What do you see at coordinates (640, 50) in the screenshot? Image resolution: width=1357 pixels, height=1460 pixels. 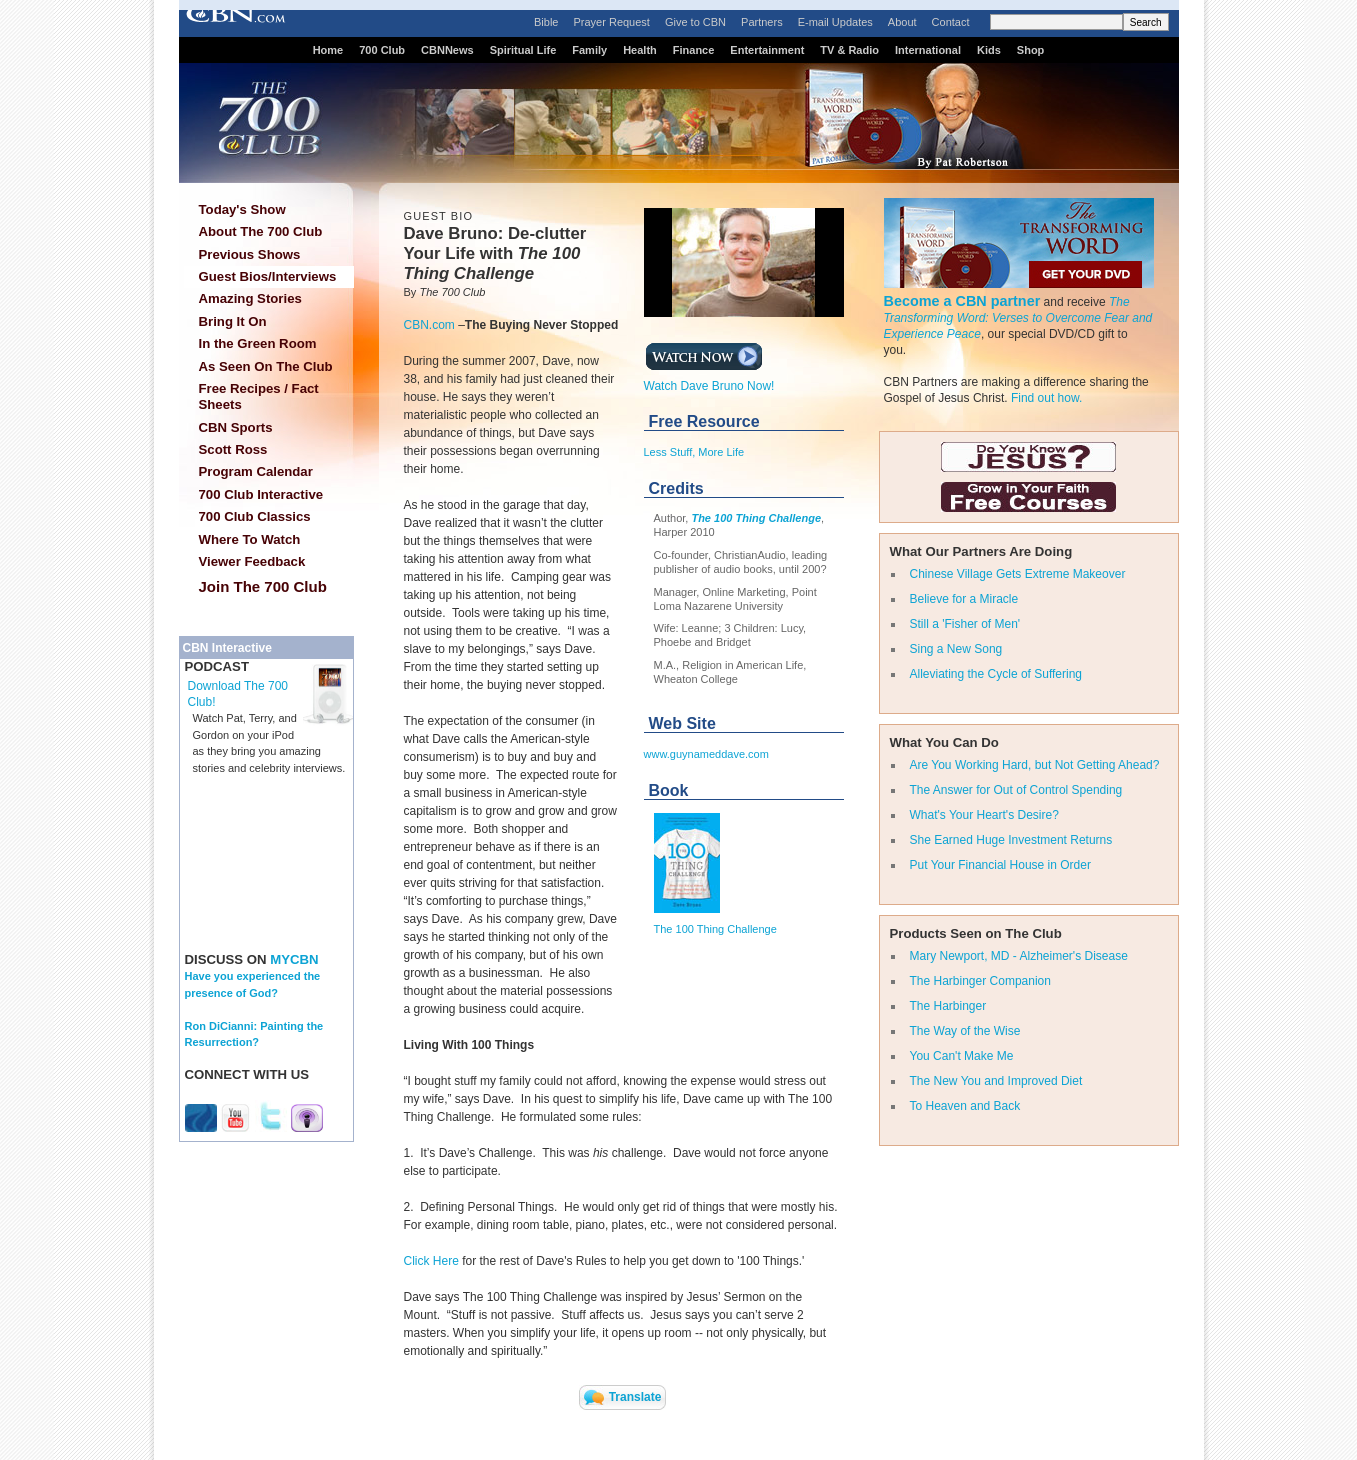 I see `Health` at bounding box center [640, 50].